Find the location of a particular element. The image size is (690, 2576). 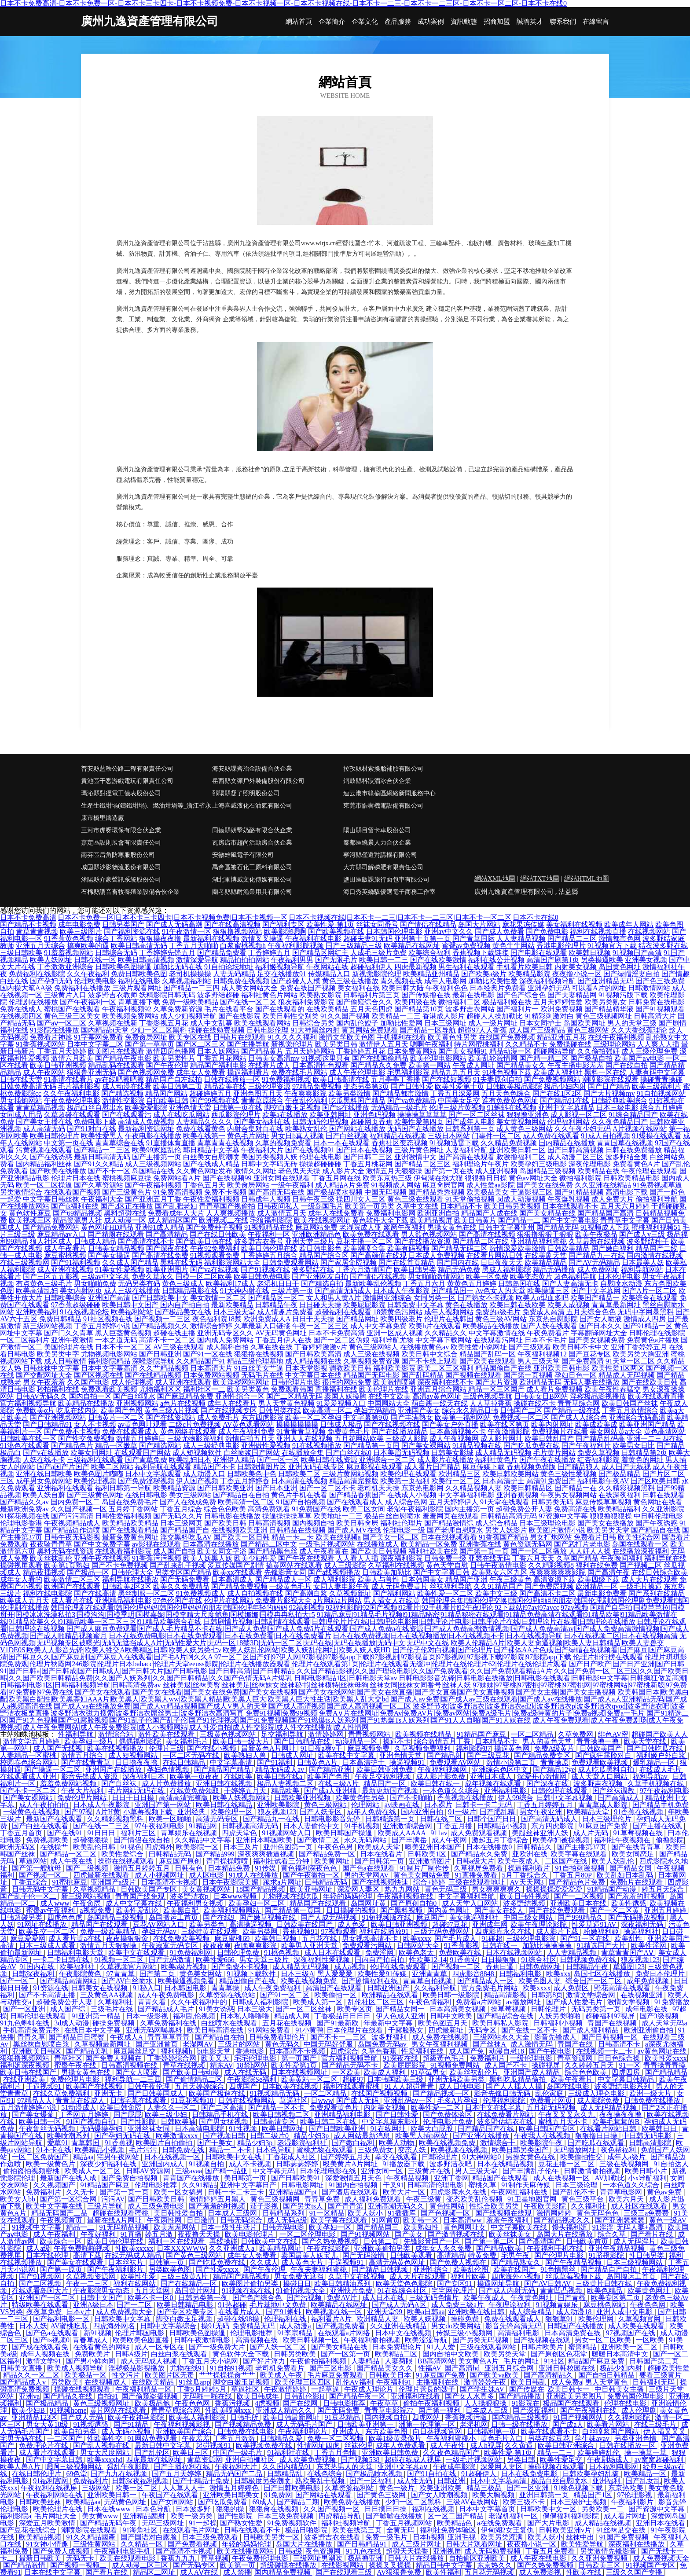

丁香五月80P is located at coordinates (573, 1875).